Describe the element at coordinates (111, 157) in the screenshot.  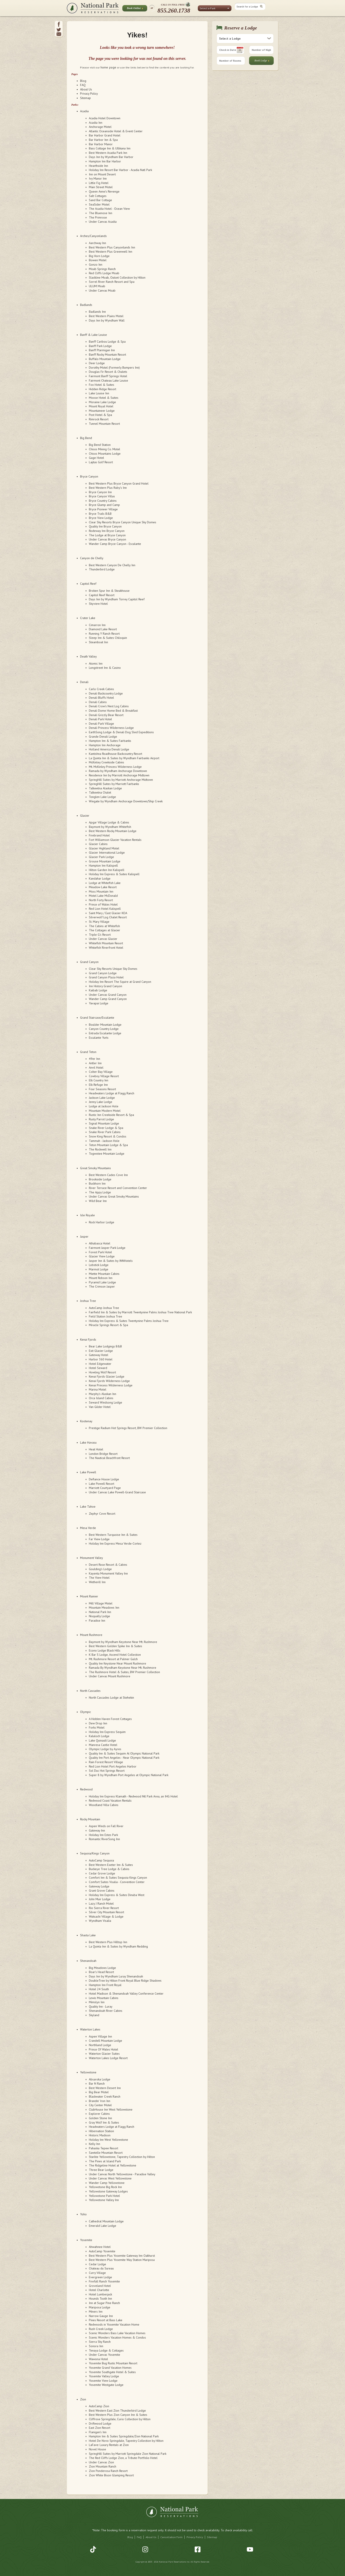
I see `Days Inn by Wyndham Bar Harbor` at that location.